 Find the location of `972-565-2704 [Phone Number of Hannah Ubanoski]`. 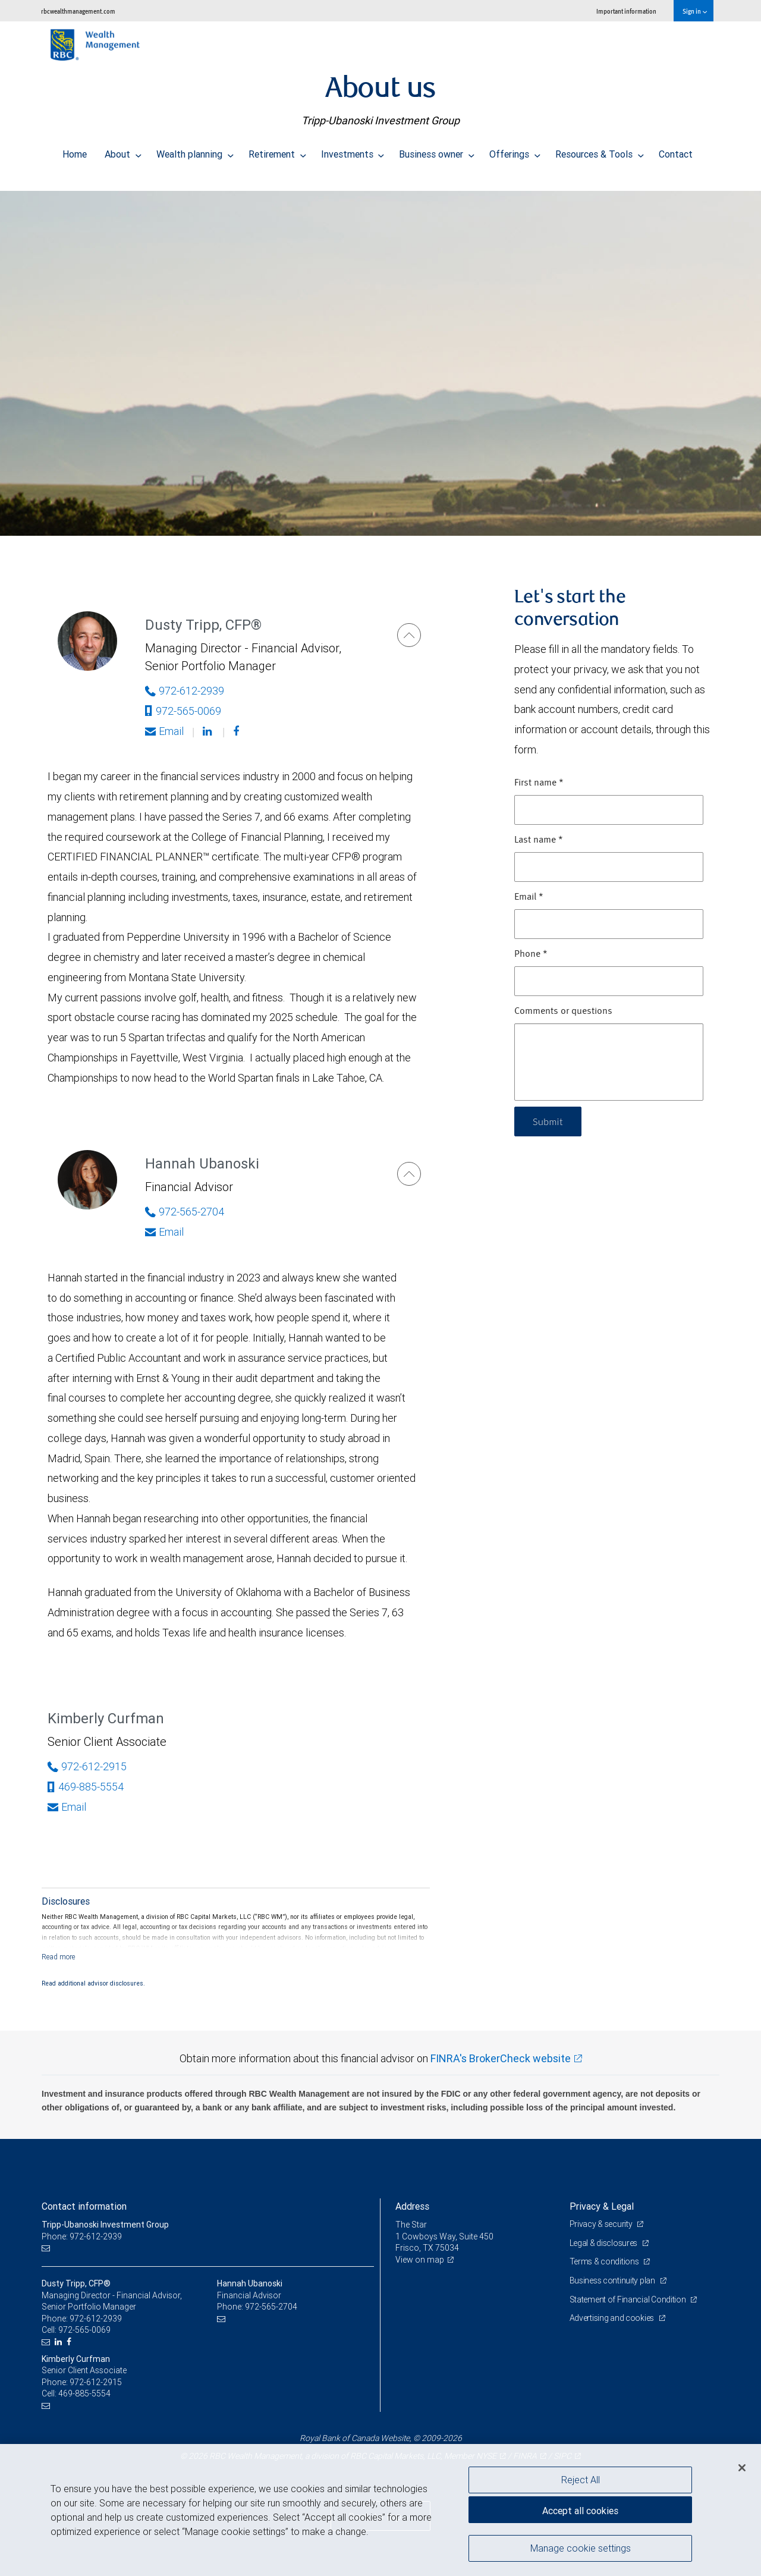

972-565-2704 [Phone Number of Hannah Ubanoski] is located at coordinates (184, 1211).